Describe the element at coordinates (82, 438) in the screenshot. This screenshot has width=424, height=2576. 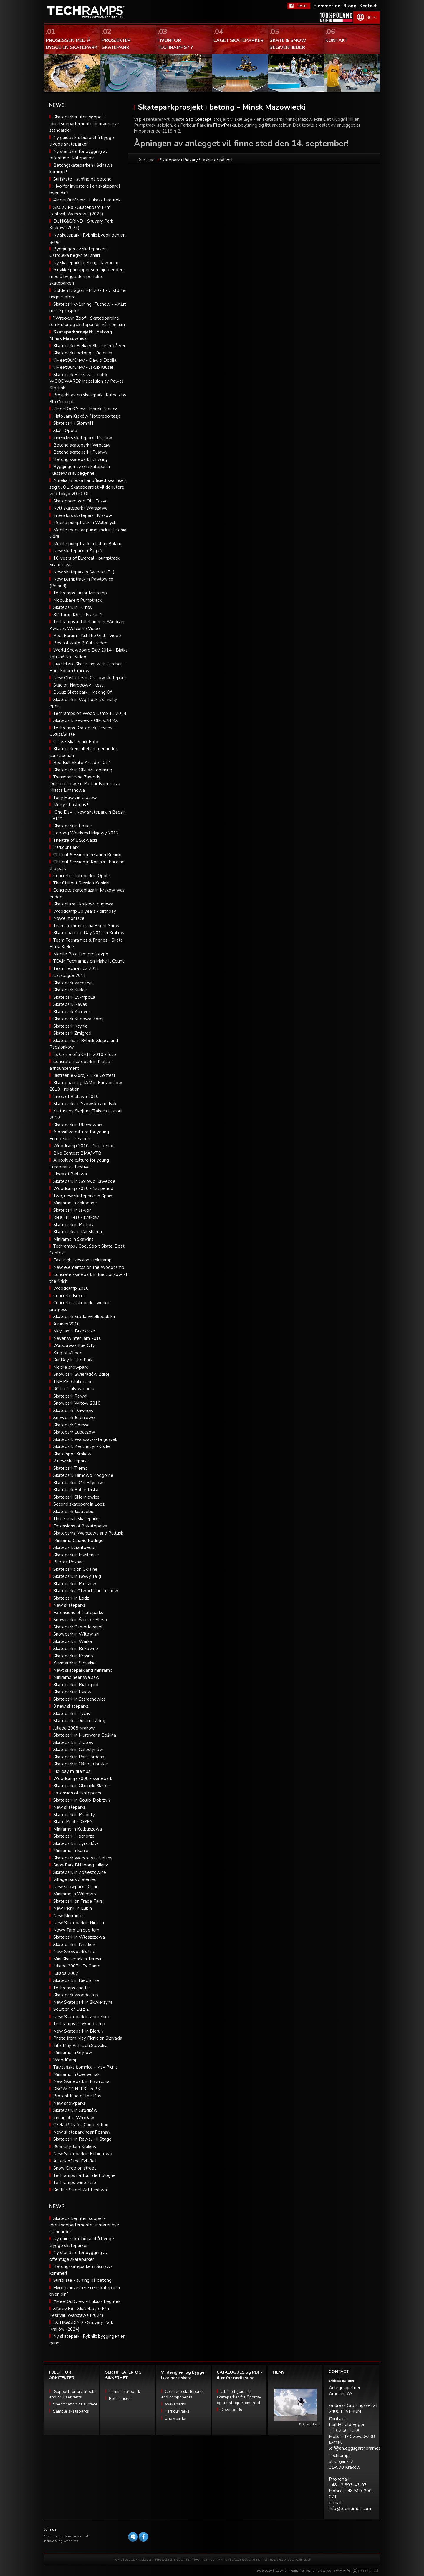
I see `Innendørs skatepark i Krakow` at that location.